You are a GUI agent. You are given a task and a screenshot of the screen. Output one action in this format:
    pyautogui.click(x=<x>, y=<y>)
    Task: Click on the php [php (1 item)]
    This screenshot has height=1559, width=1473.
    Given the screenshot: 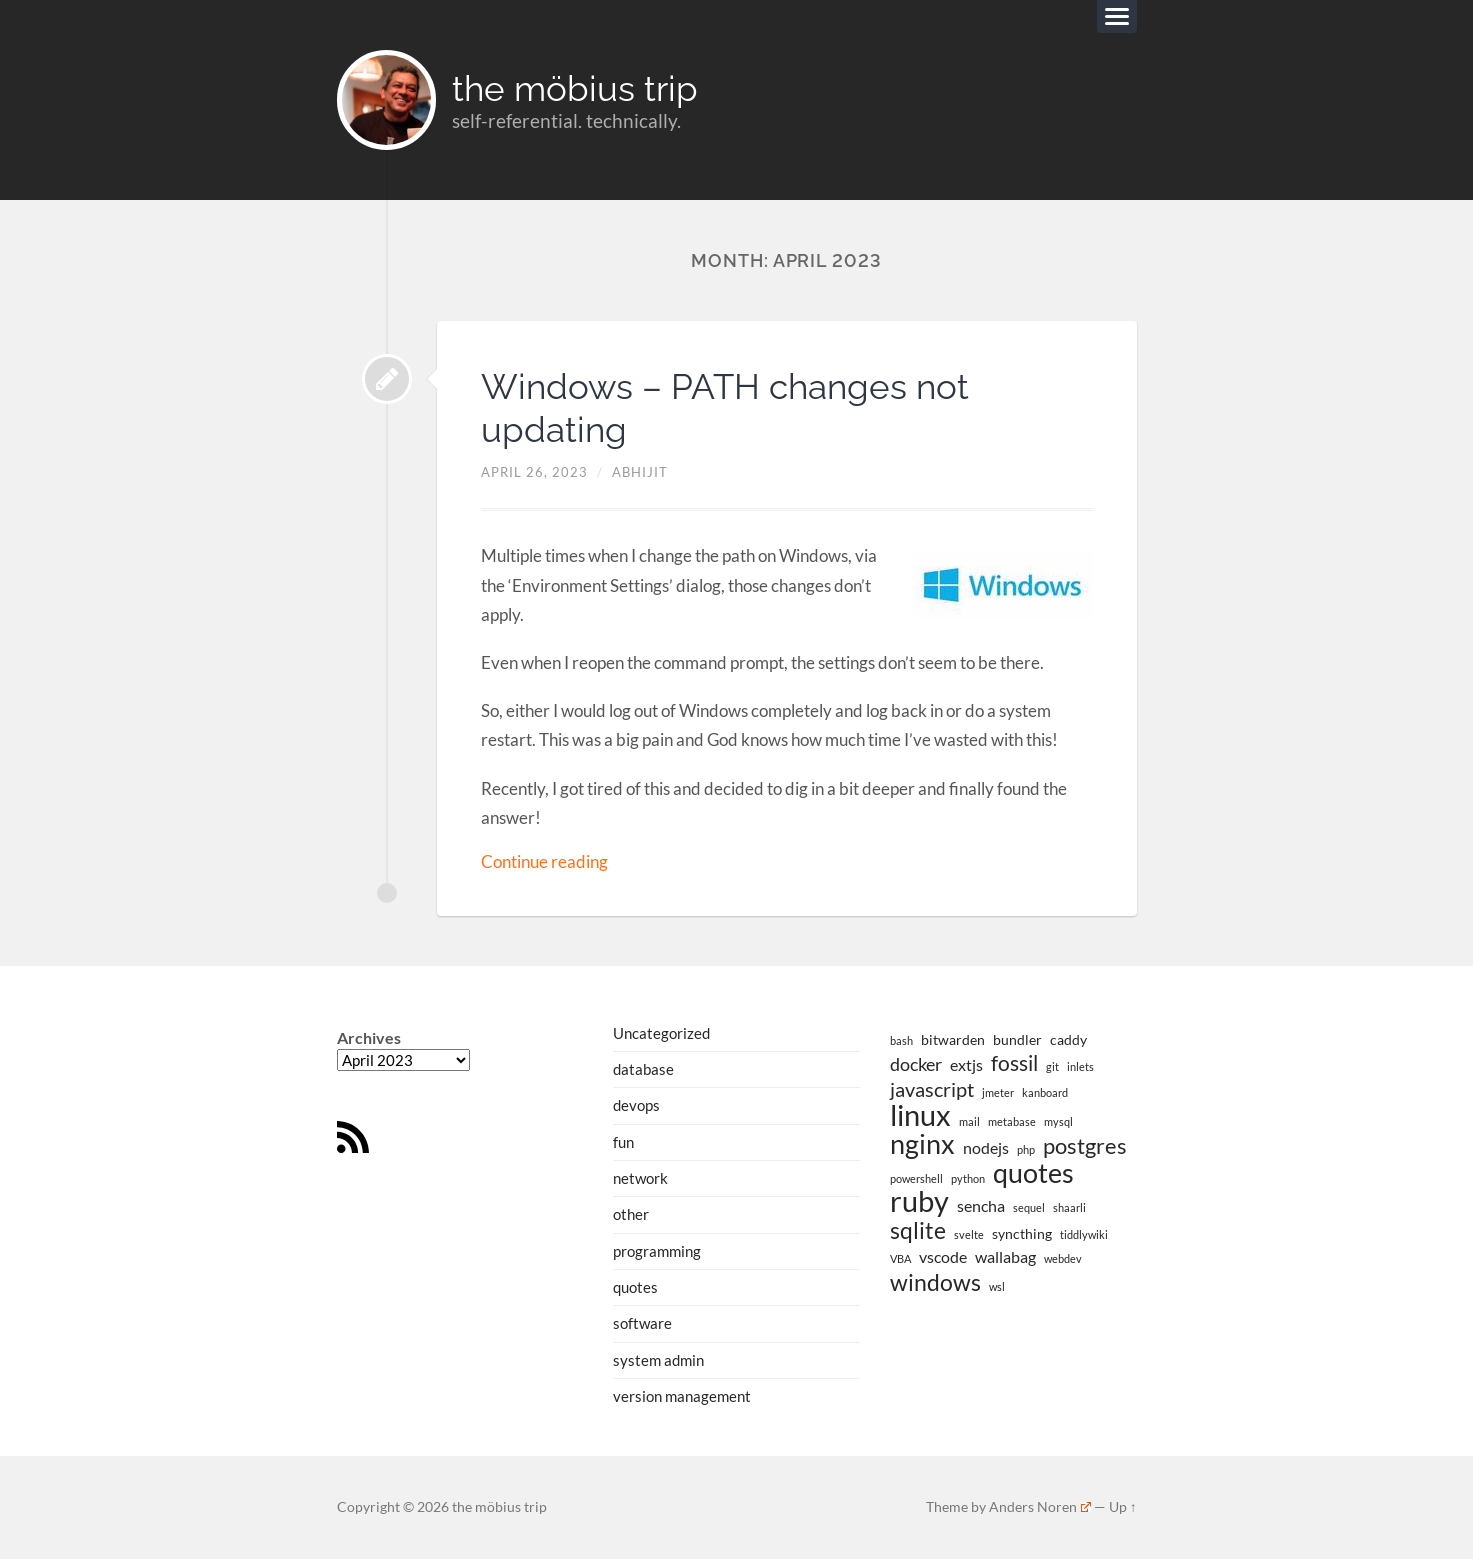 What is the action you would take?
    pyautogui.click(x=1026, y=1149)
    